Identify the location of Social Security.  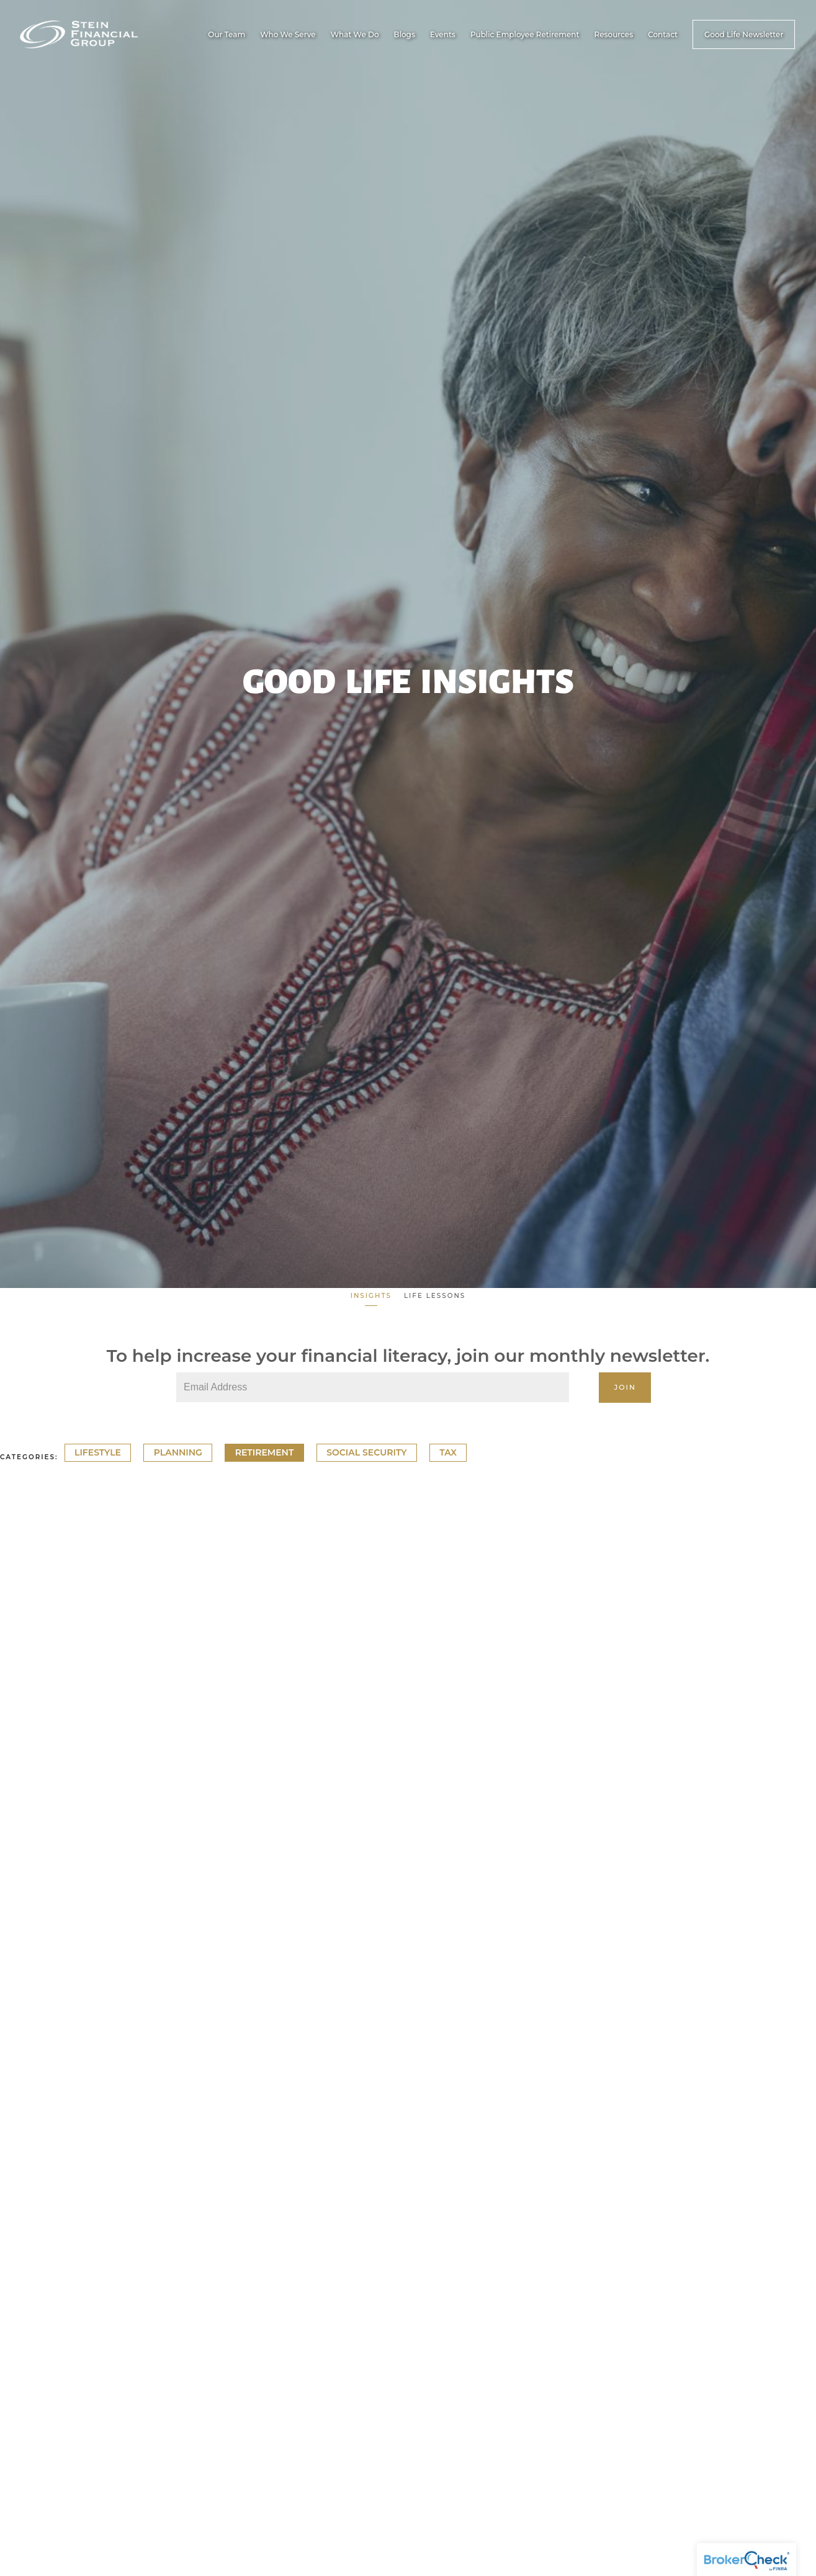
(366, 1452).